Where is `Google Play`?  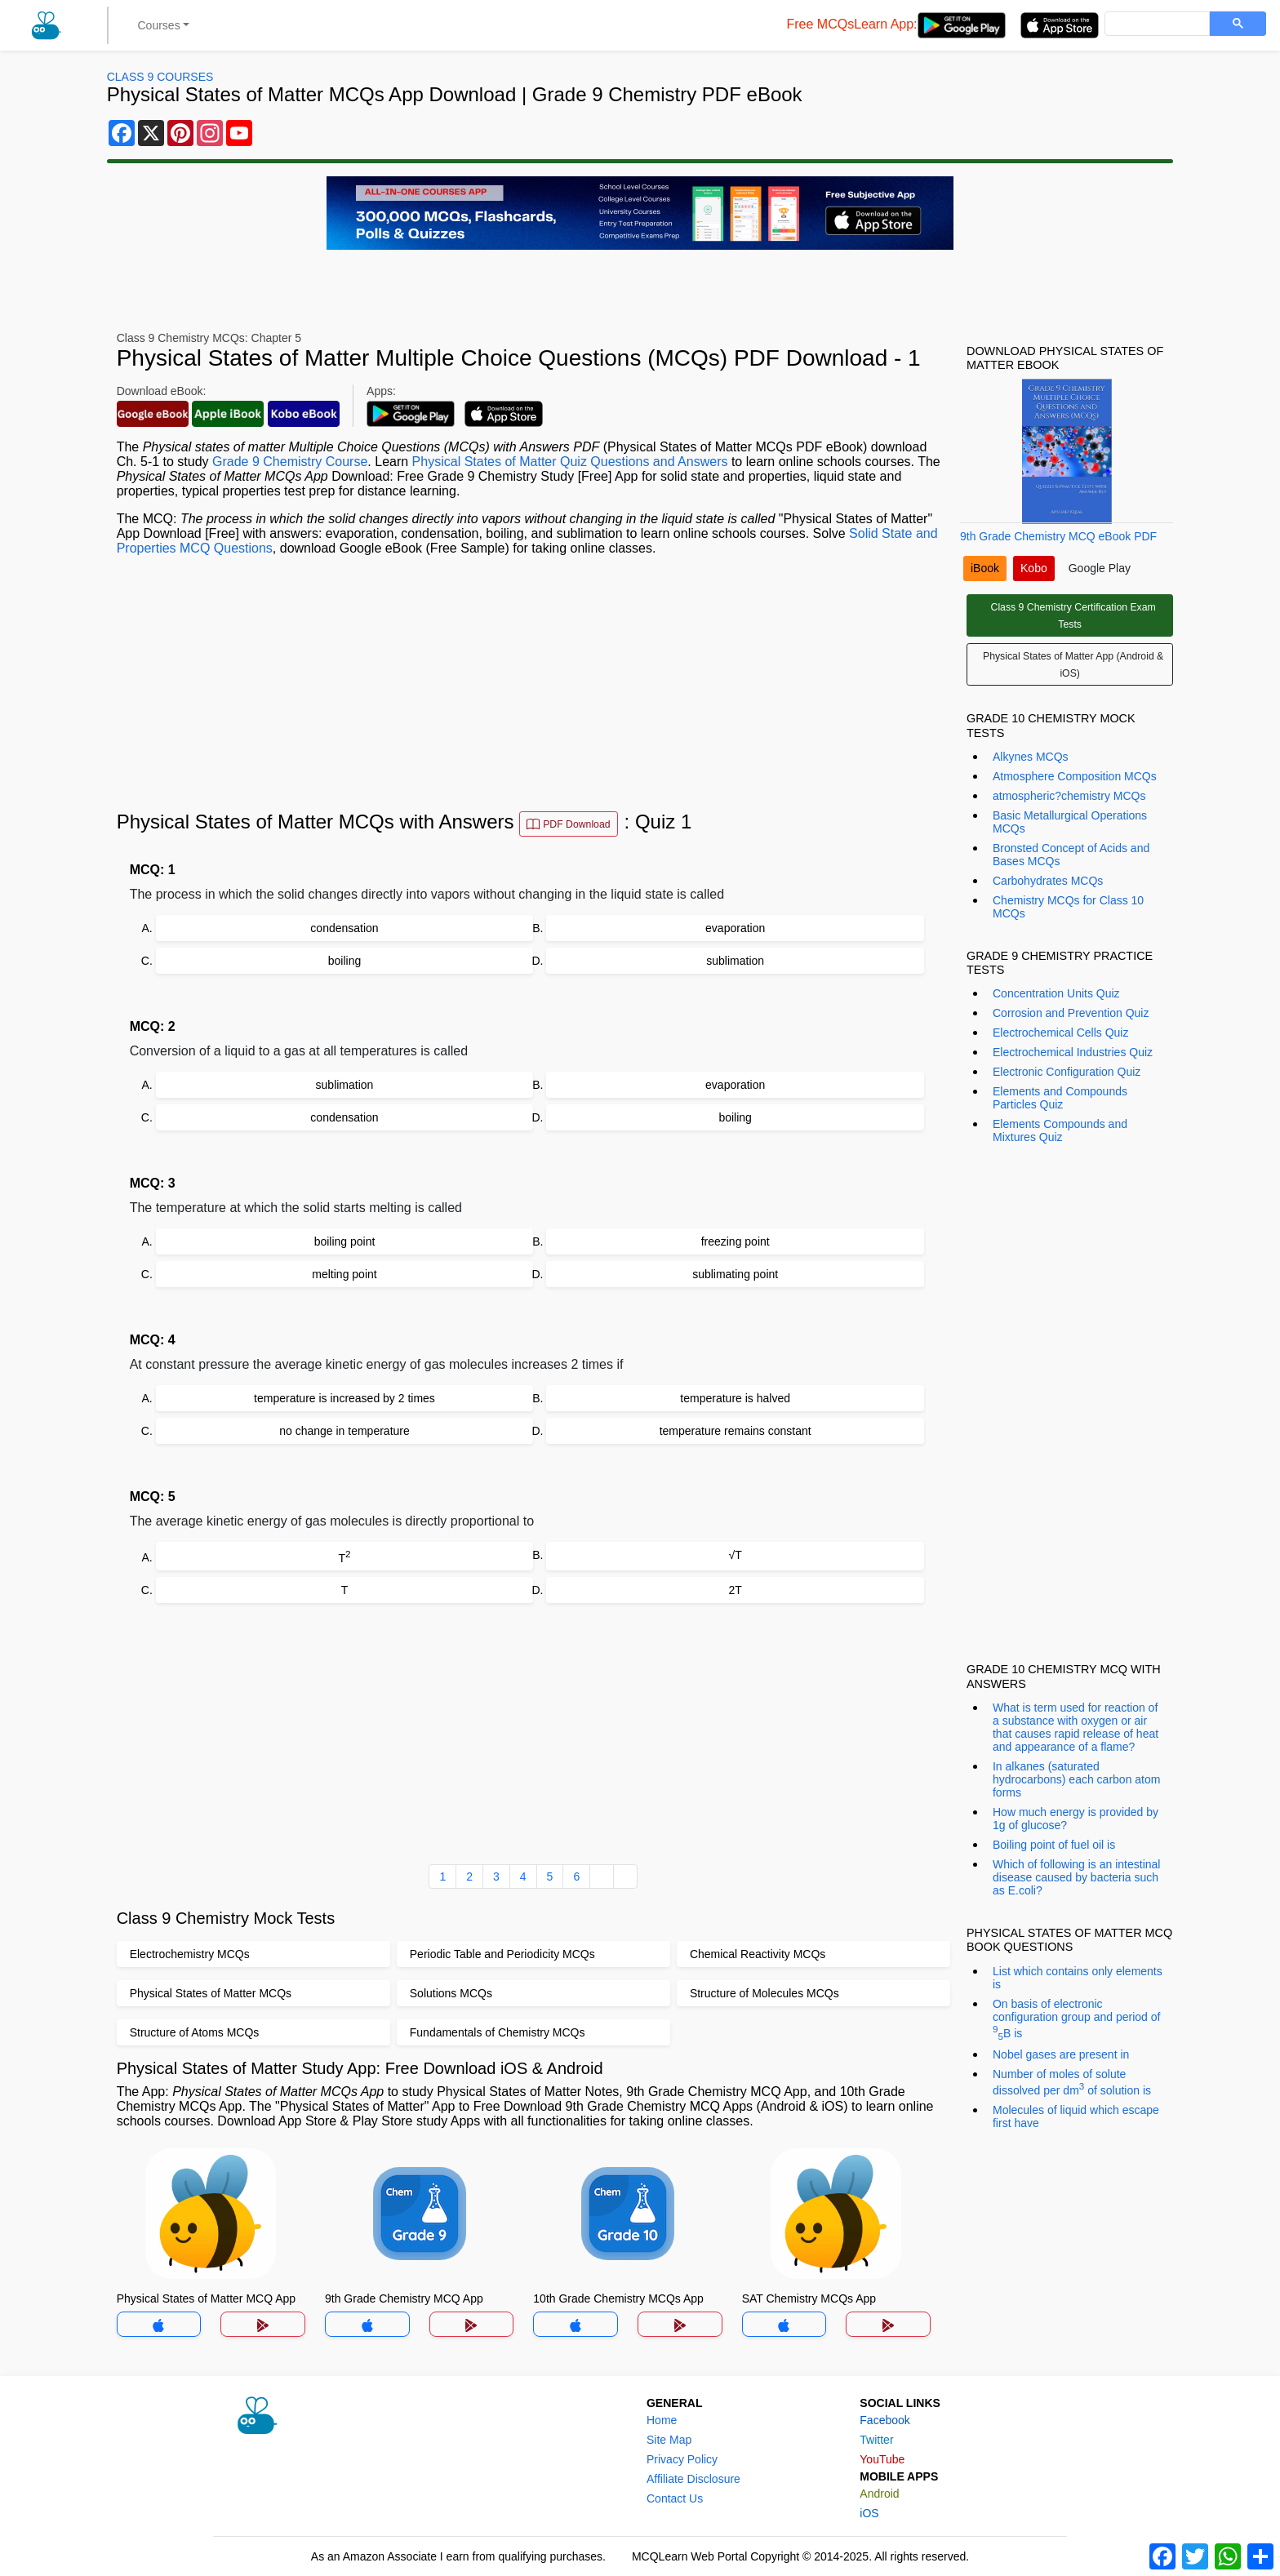 Google Play is located at coordinates (1100, 568).